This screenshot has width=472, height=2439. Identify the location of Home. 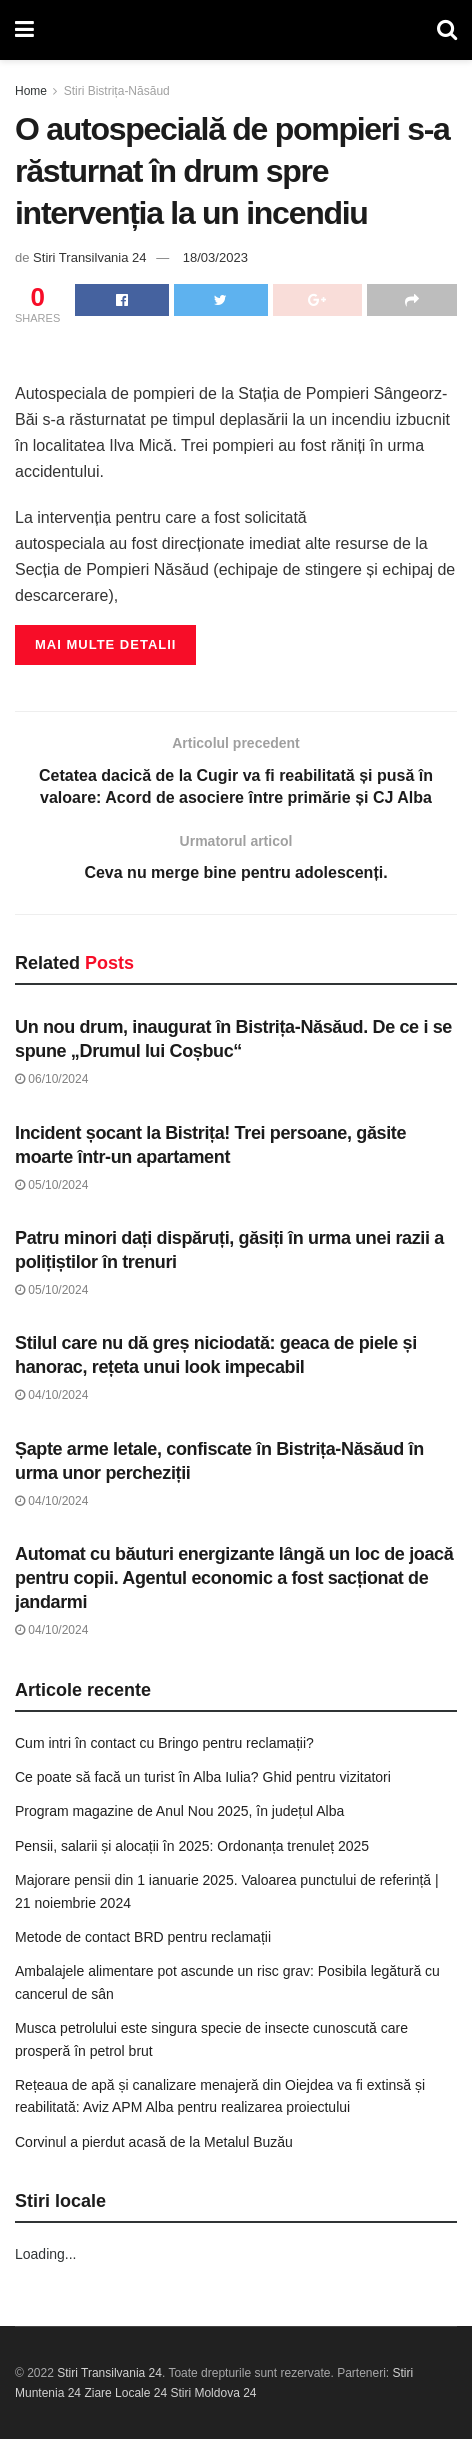
(31, 91).